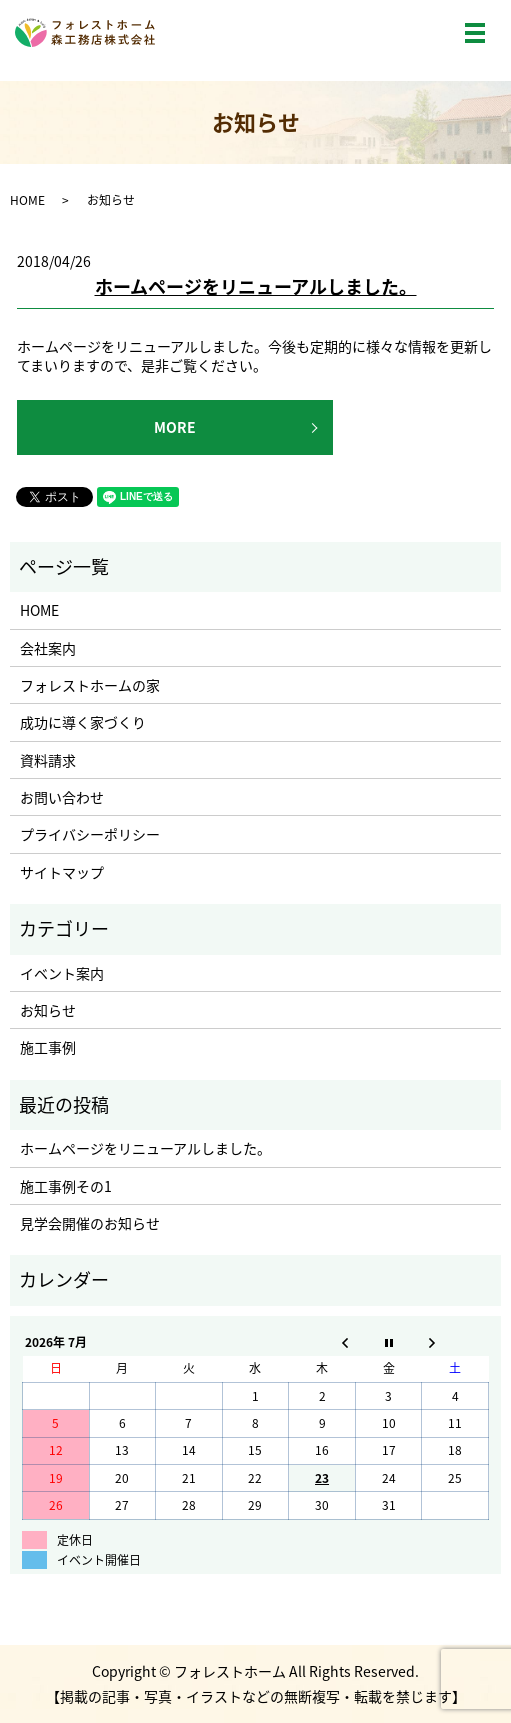  I want to click on お知らせ, so click(48, 1010).